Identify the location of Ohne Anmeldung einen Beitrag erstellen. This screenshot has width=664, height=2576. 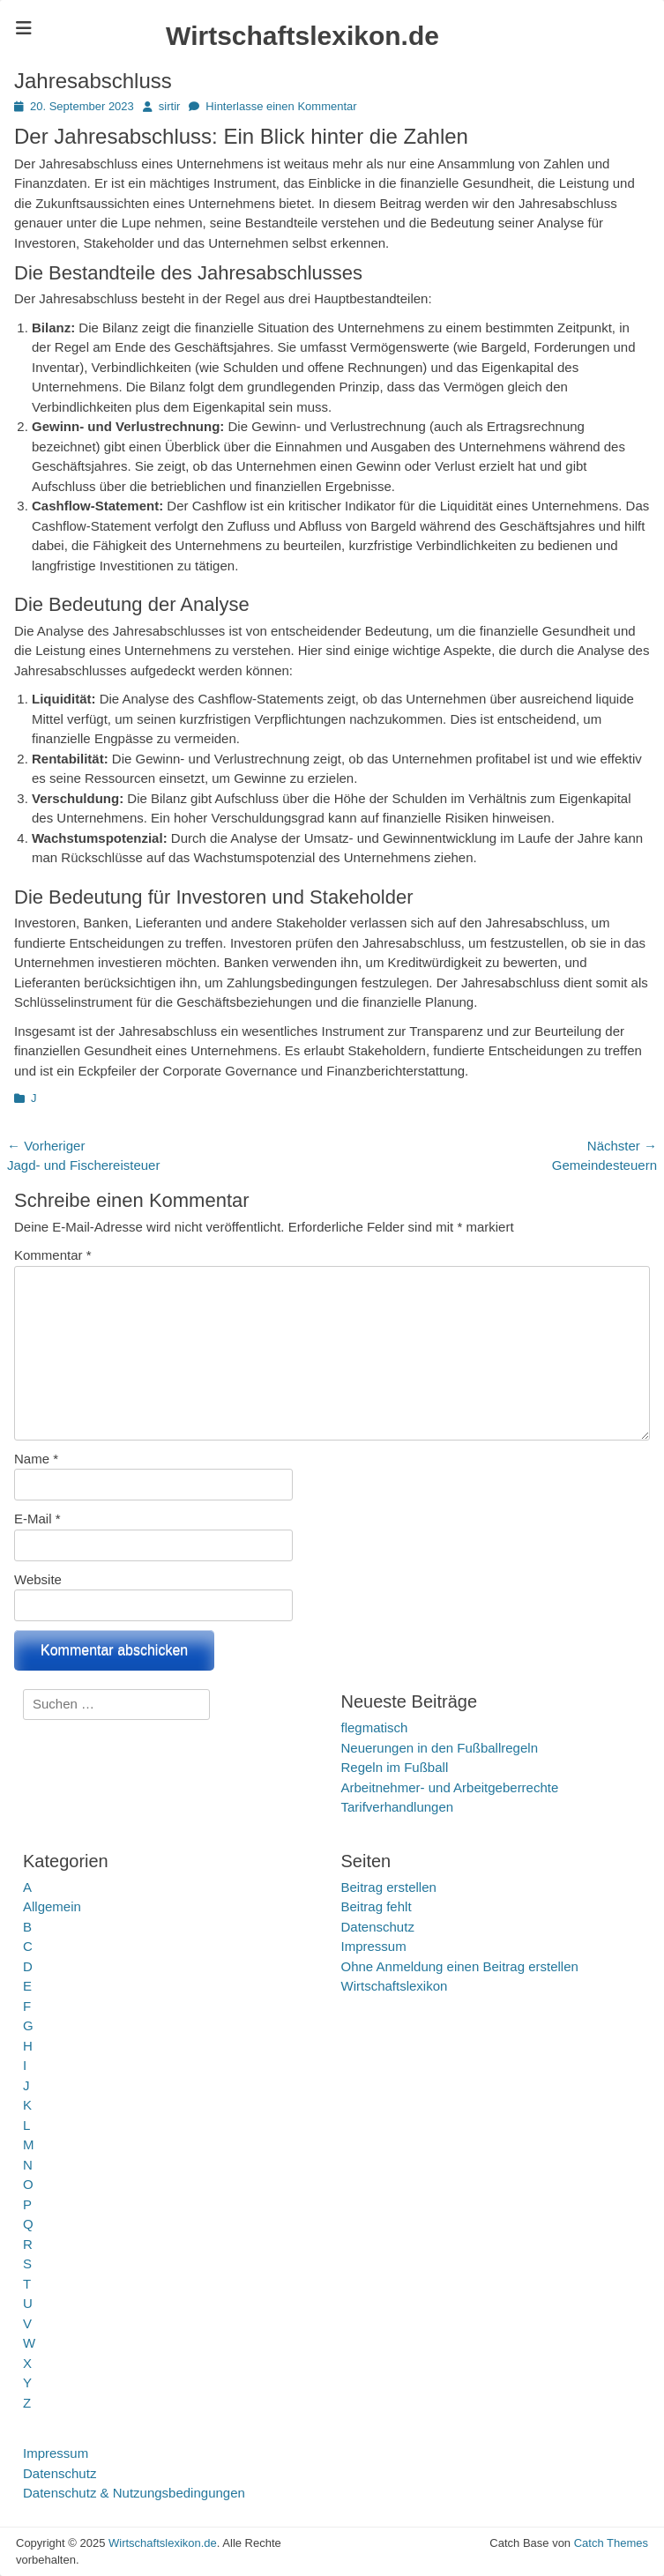
(459, 1966).